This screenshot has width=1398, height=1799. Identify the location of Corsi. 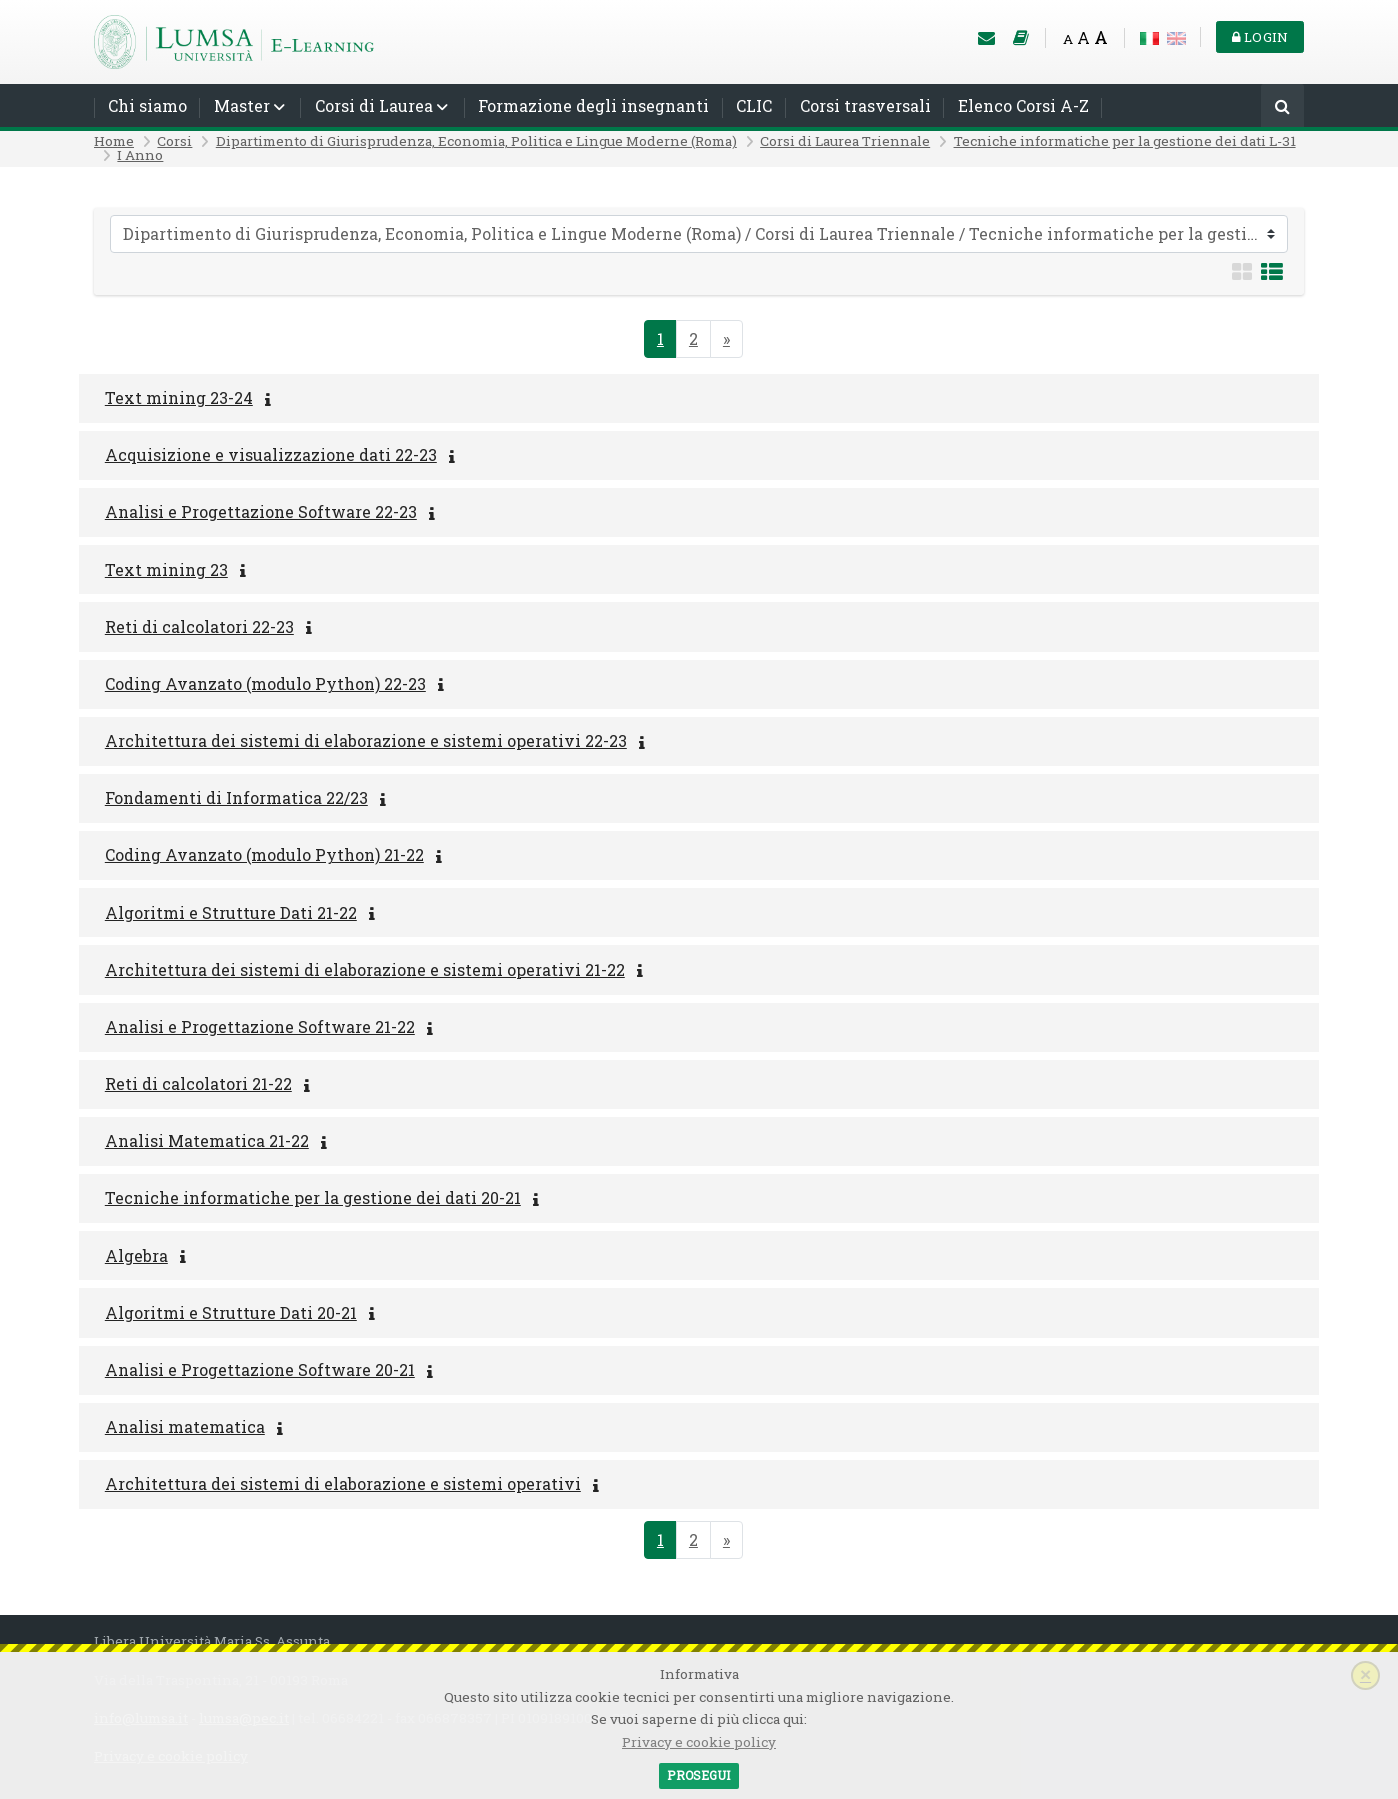
(174, 141).